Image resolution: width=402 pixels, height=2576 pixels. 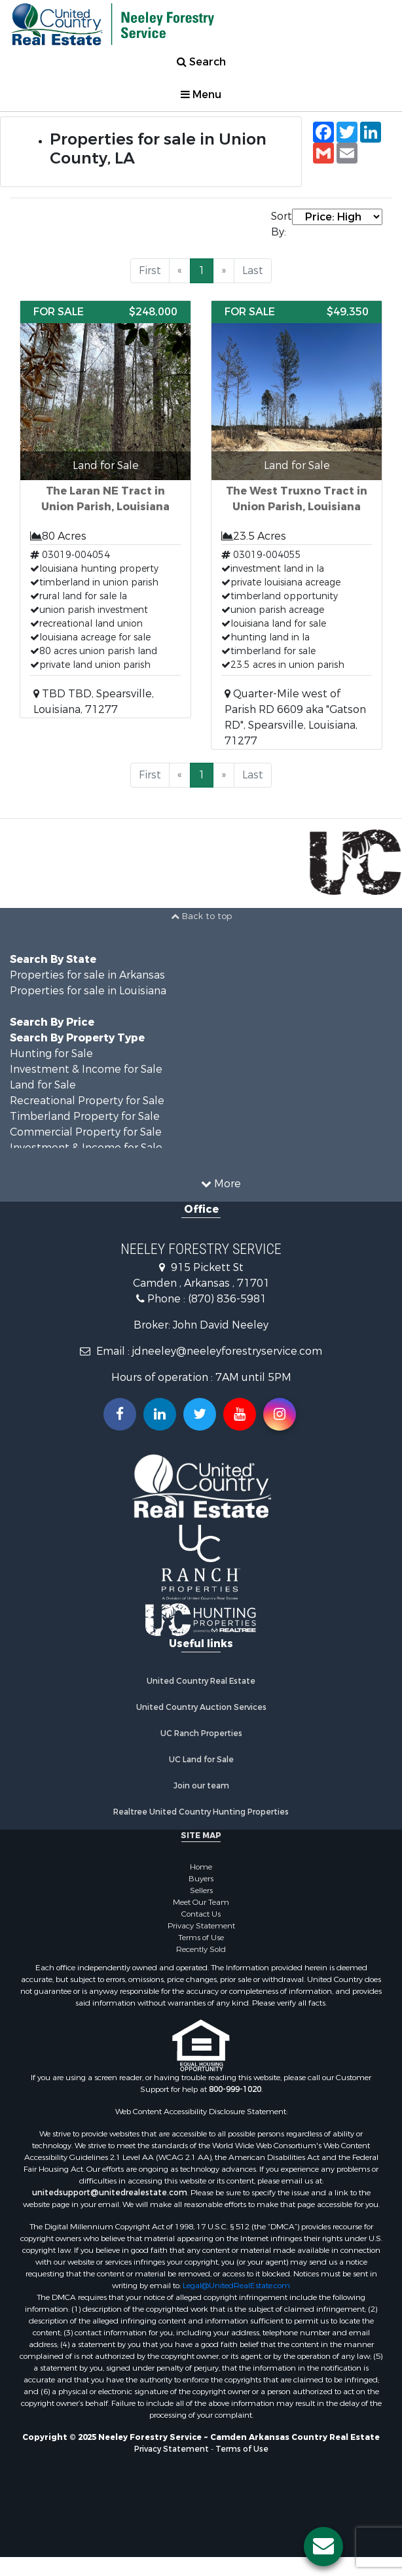 What do you see at coordinates (201, 1733) in the screenshot?
I see `UC Ranch Properties` at bounding box center [201, 1733].